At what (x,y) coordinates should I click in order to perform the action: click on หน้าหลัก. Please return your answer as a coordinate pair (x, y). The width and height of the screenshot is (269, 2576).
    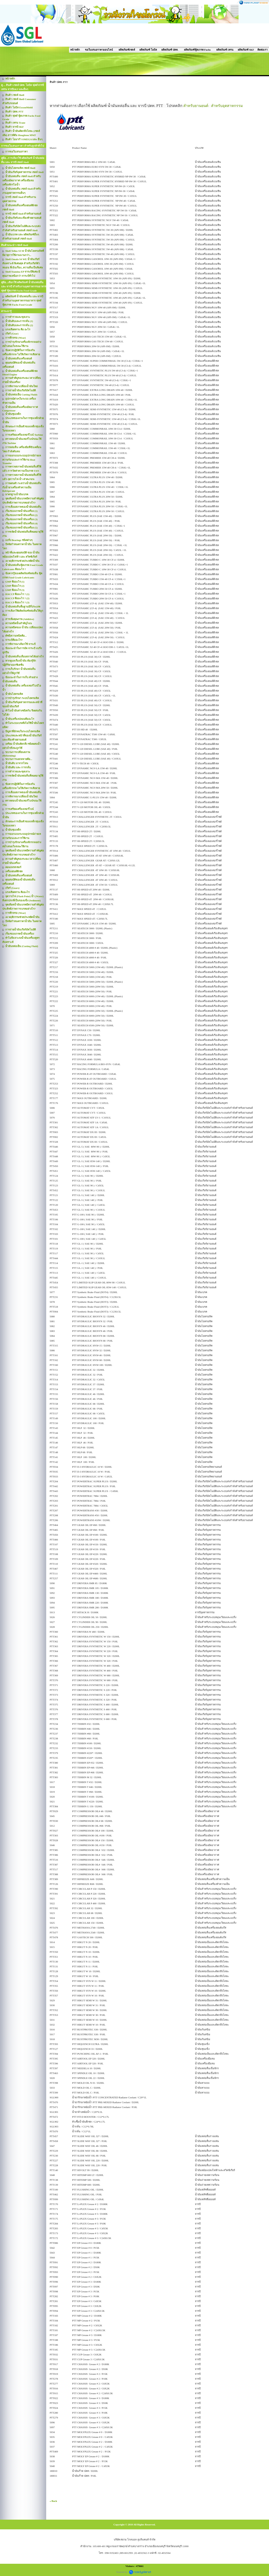
    Looking at the image, I should click on (75, 49).